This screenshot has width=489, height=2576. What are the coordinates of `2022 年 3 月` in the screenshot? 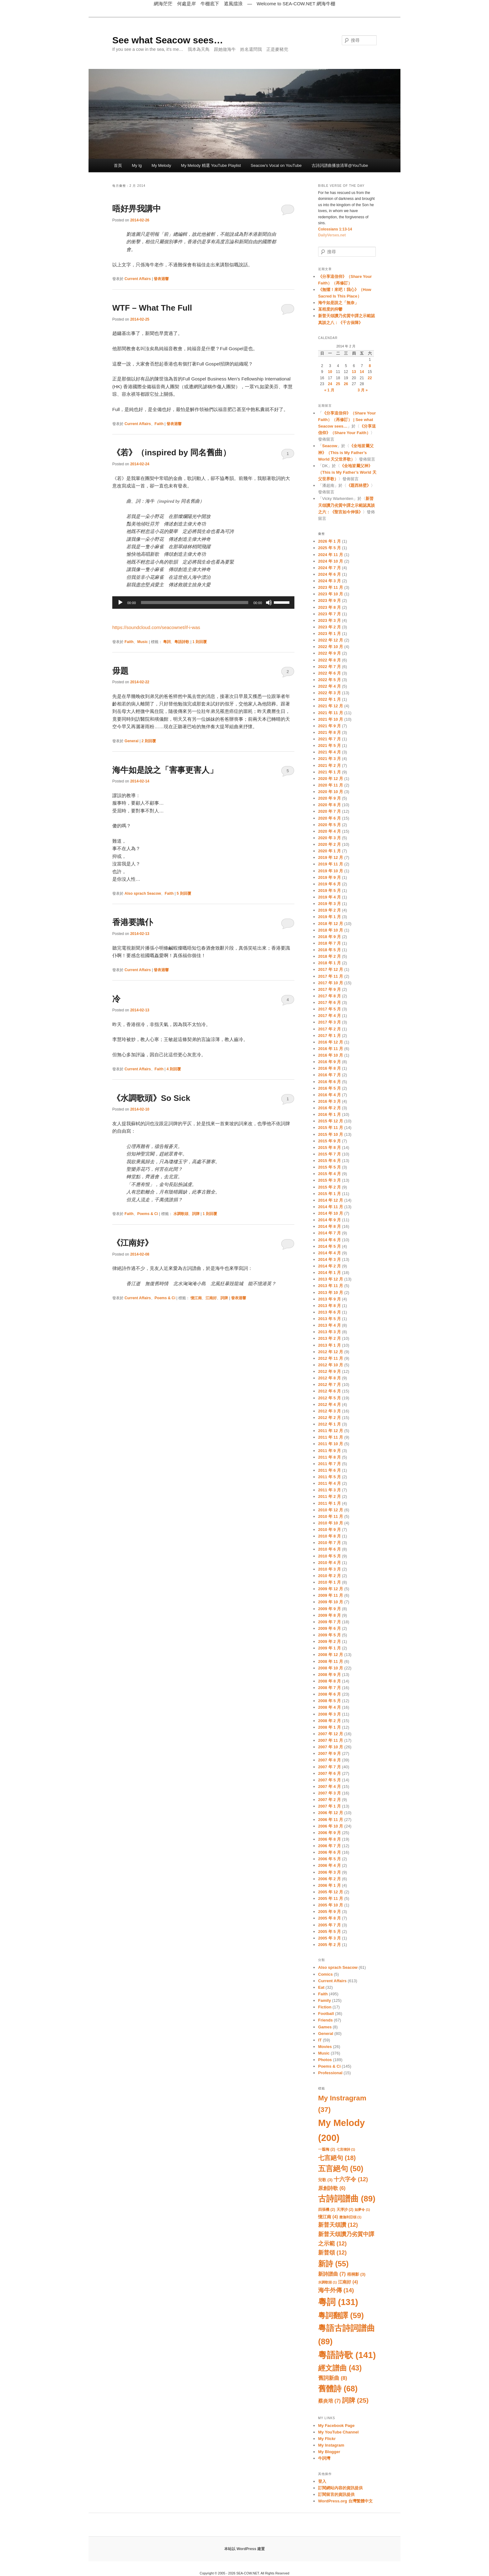 It's located at (329, 692).